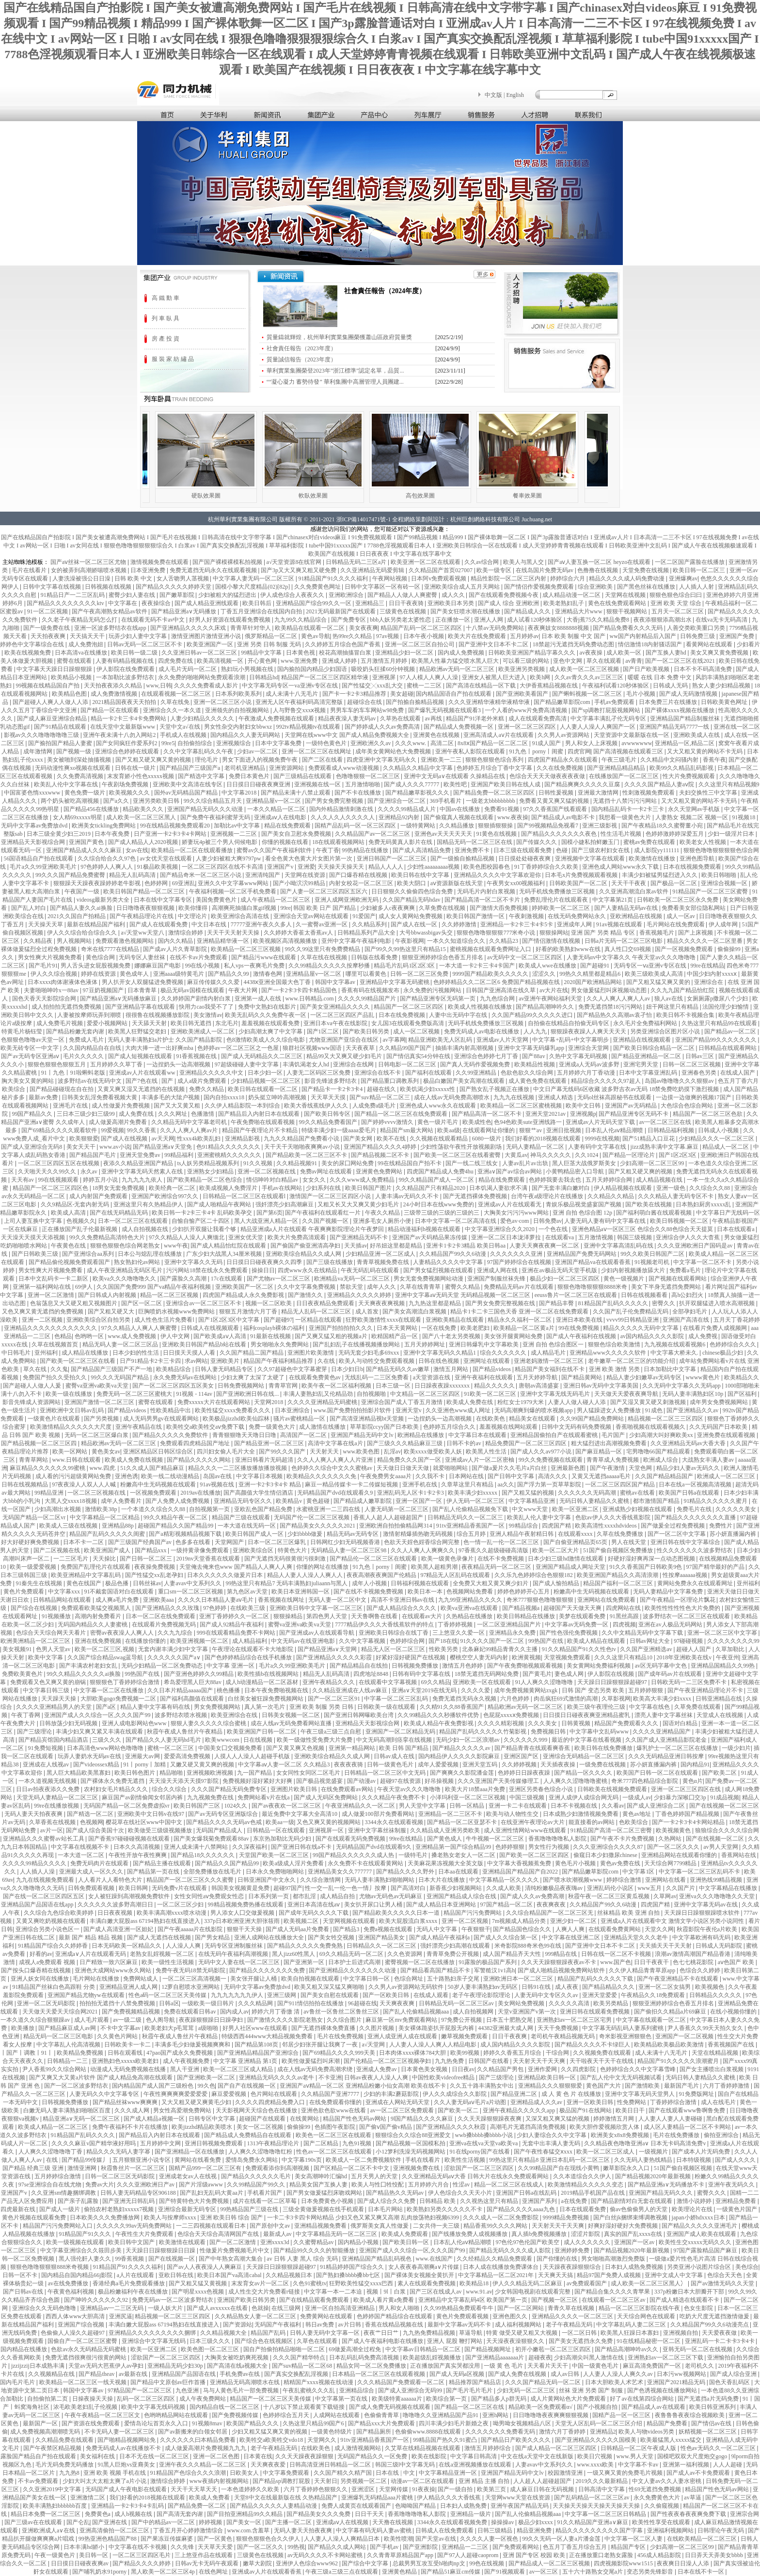  What do you see at coordinates (140, 1542) in the screenshot?
I see `国产三级国产经典国产av` at bounding box center [140, 1542].